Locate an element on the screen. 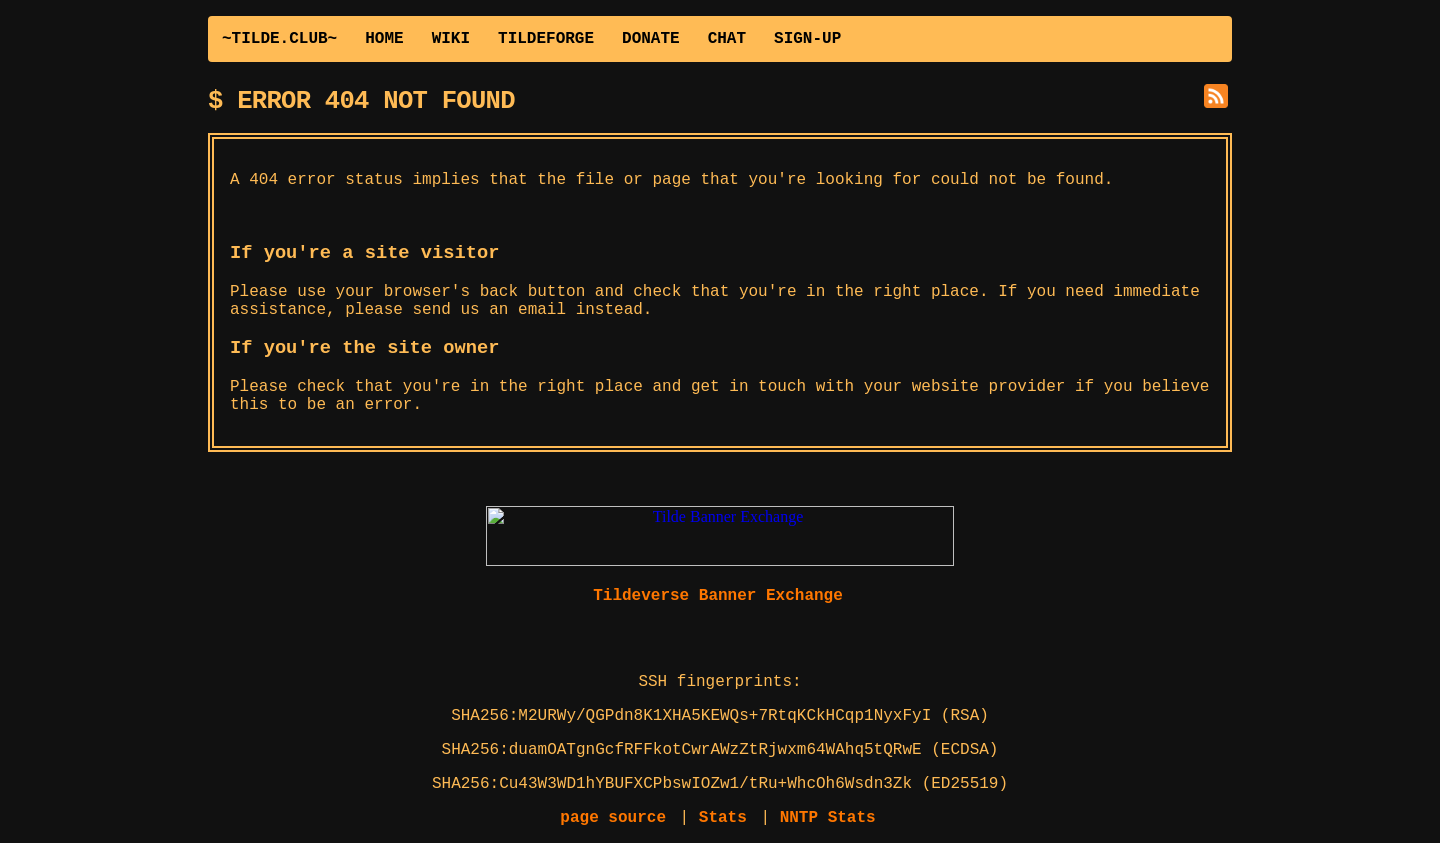 The image size is (1440, 843). DONATE is located at coordinates (651, 39).